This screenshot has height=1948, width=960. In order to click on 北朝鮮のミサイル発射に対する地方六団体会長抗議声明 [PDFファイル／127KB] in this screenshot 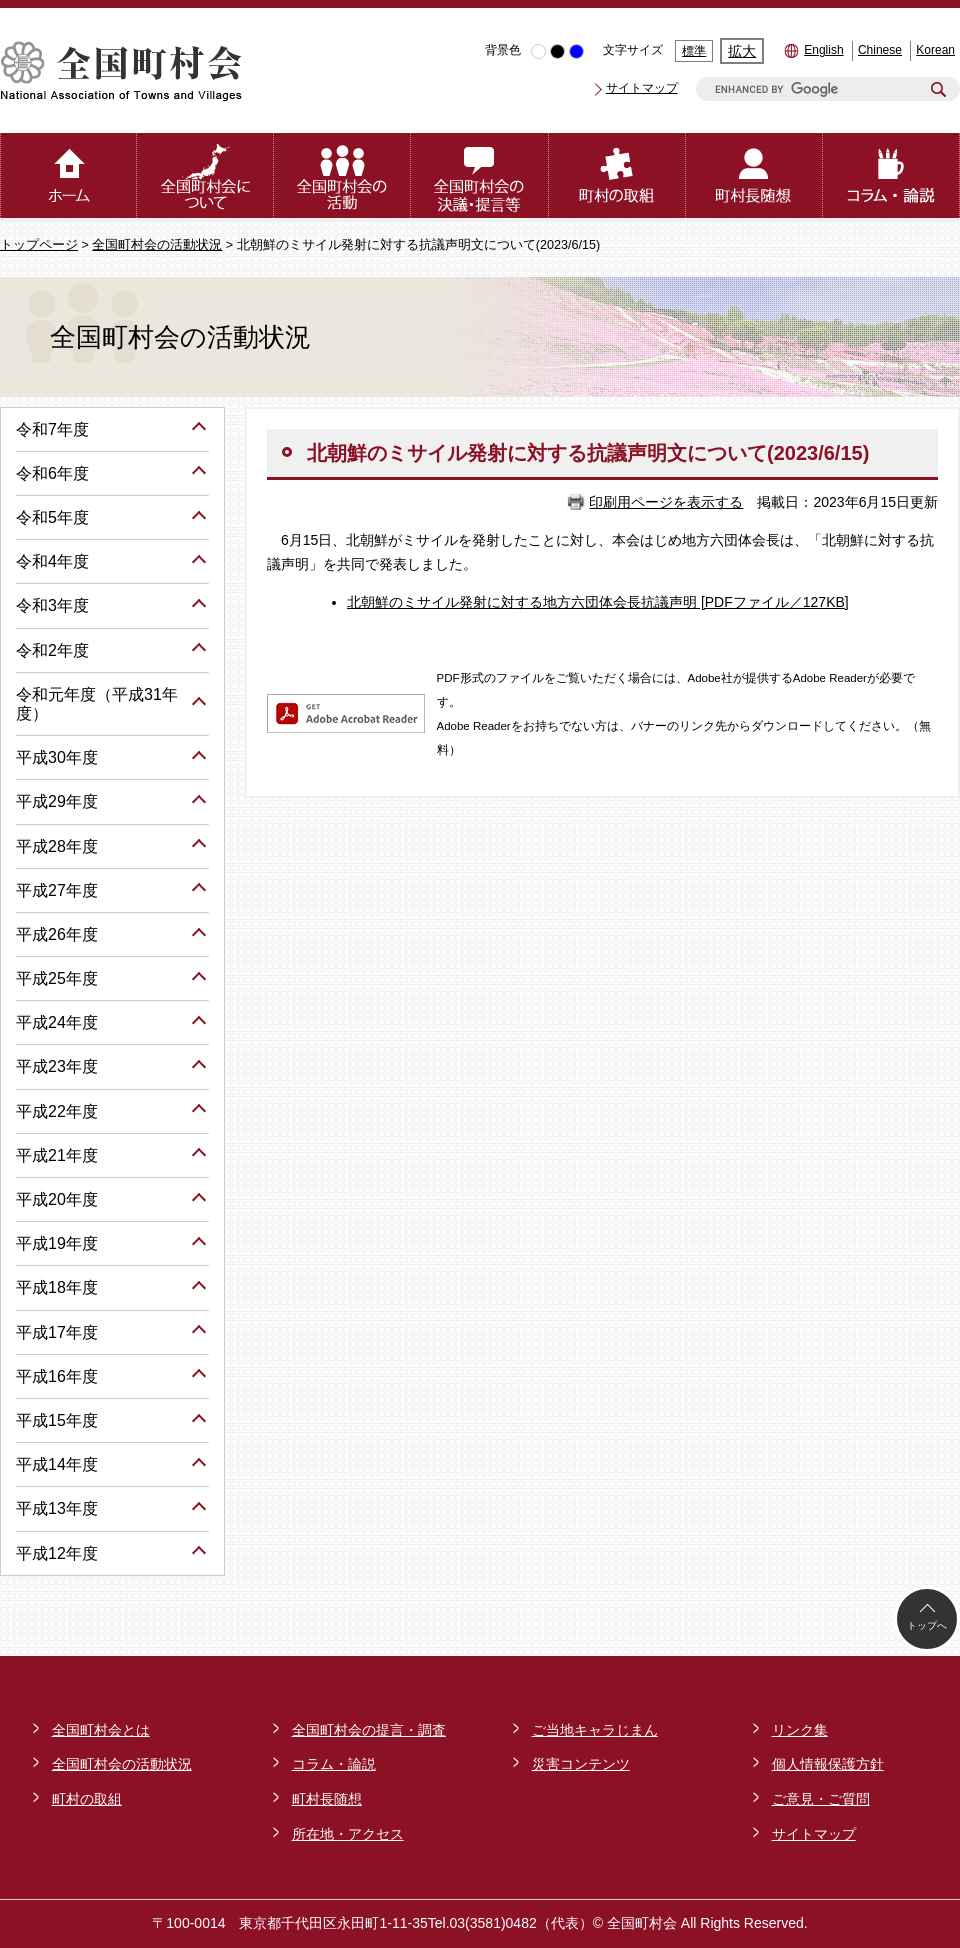, I will do `click(598, 602)`.